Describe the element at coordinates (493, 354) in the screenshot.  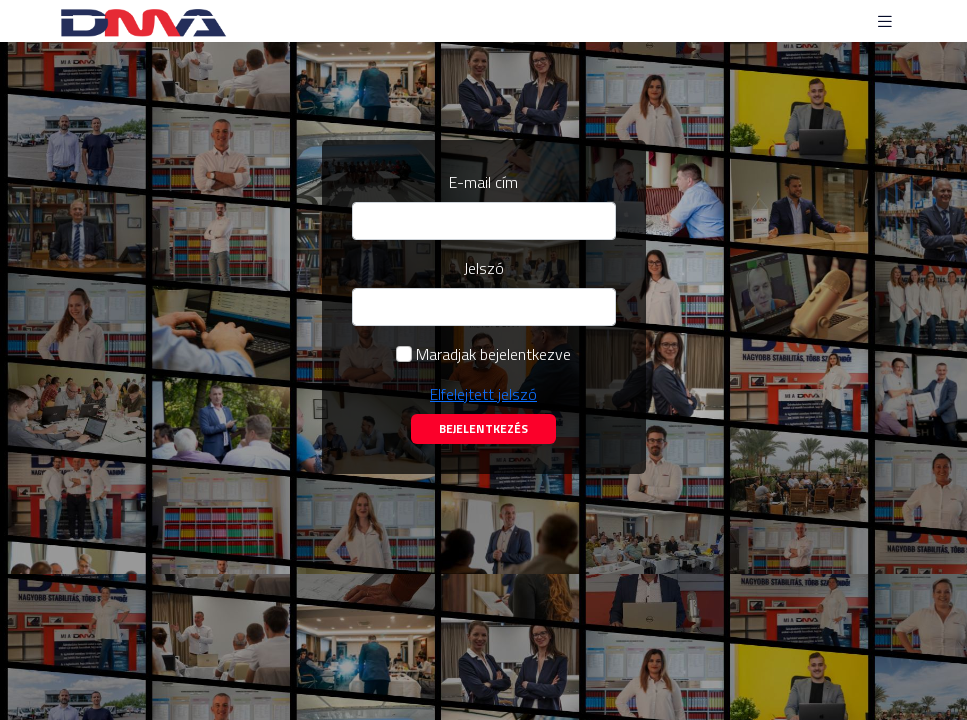
I see `Maradjak bejelentkezve` at that location.